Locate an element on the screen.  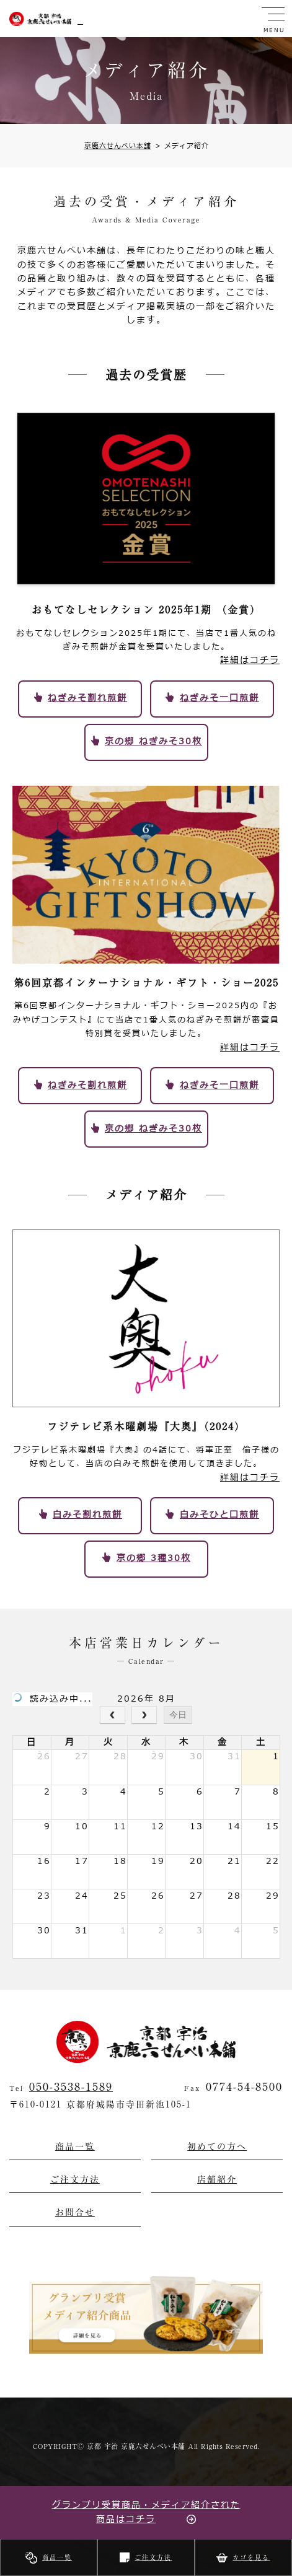
ねぎみそ一口煎餅 is located at coordinates (219, 698).